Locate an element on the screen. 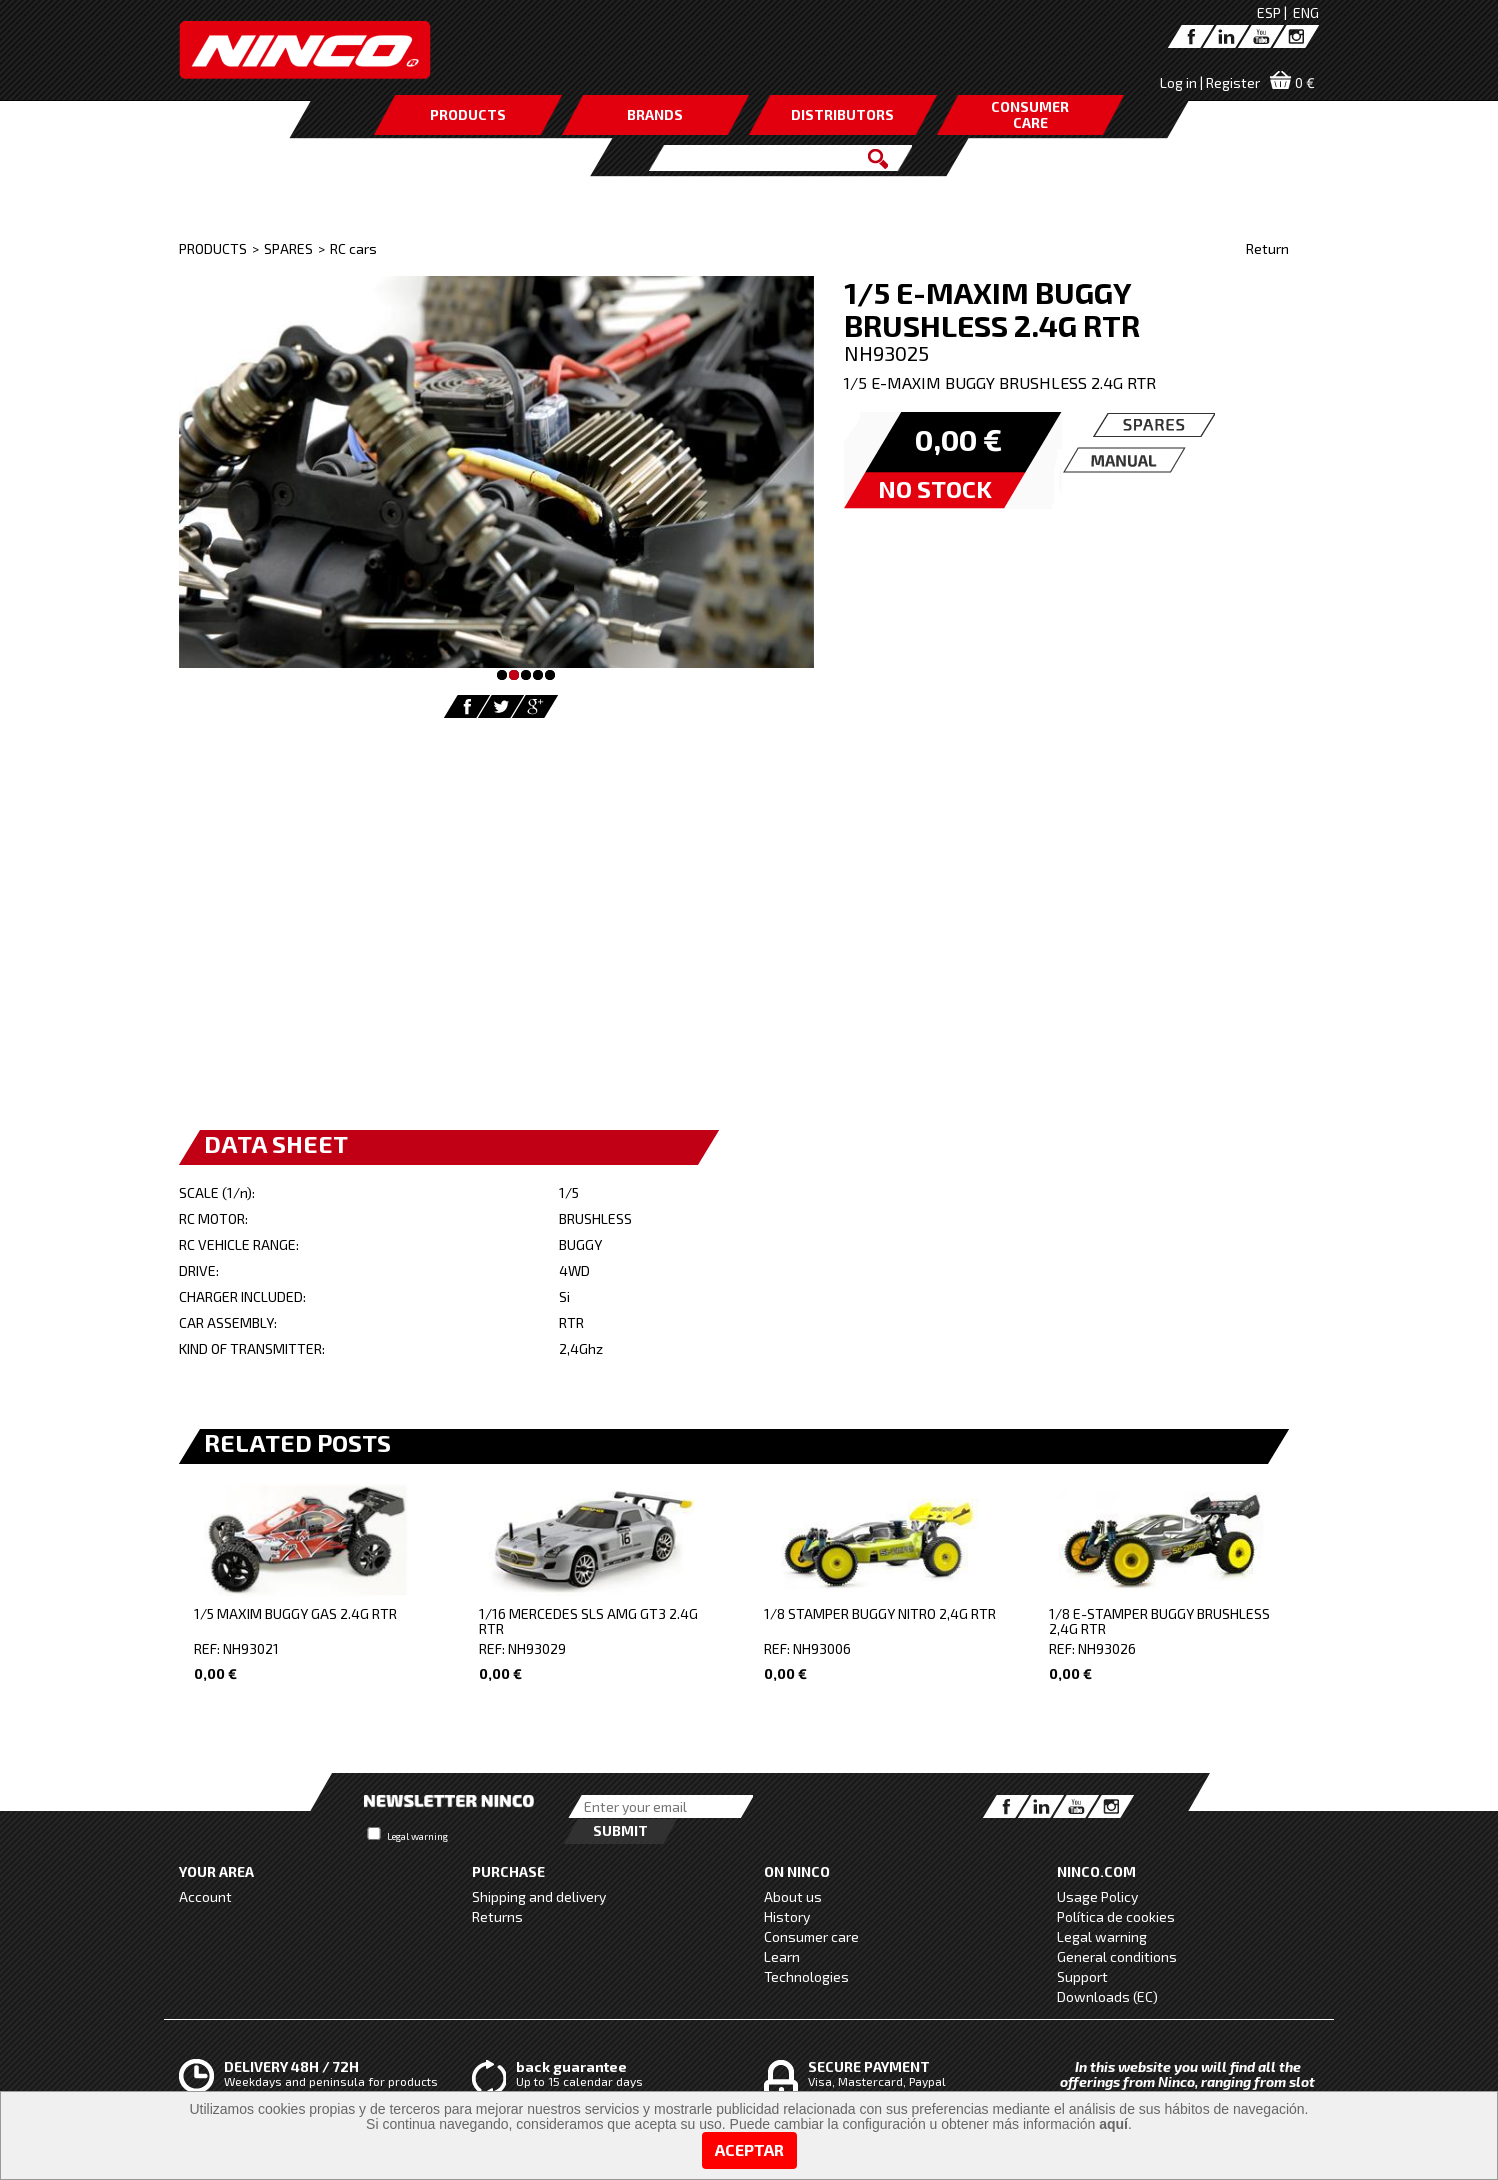 The image size is (1498, 2180). Downloads (EC) is located at coordinates (1107, 1996).